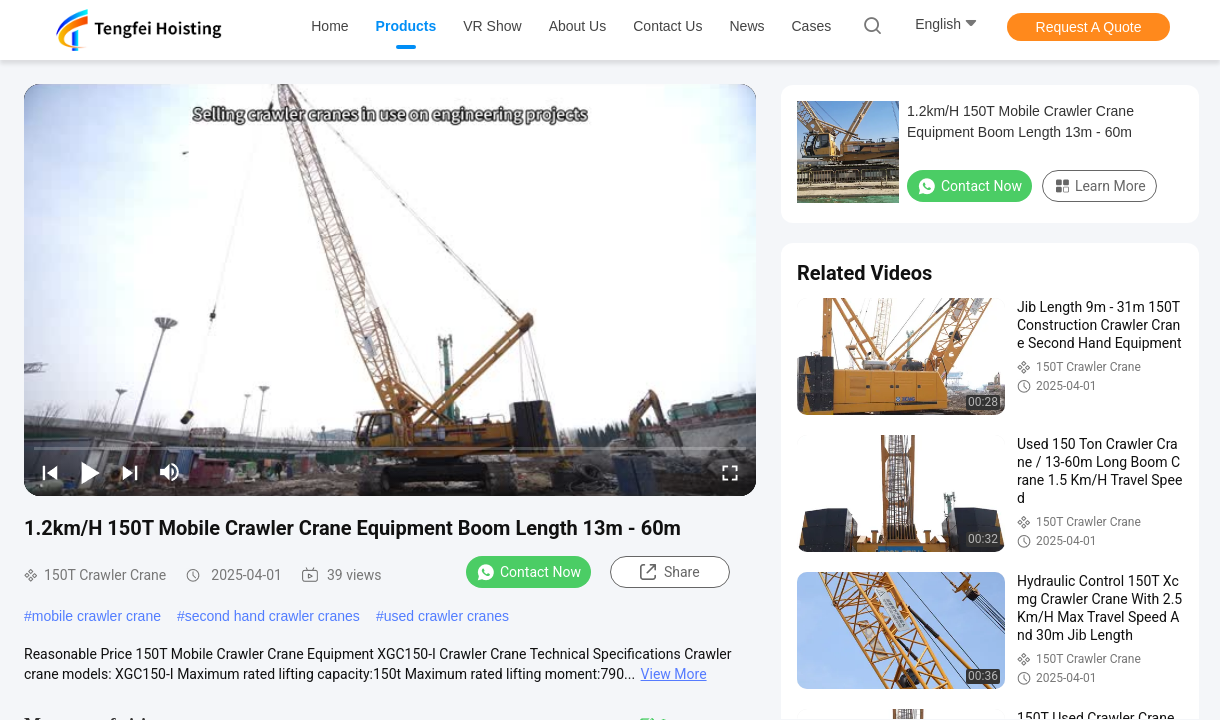 The width and height of the screenshot is (1220, 720). What do you see at coordinates (528, 572) in the screenshot?
I see `Contact Now` at bounding box center [528, 572].